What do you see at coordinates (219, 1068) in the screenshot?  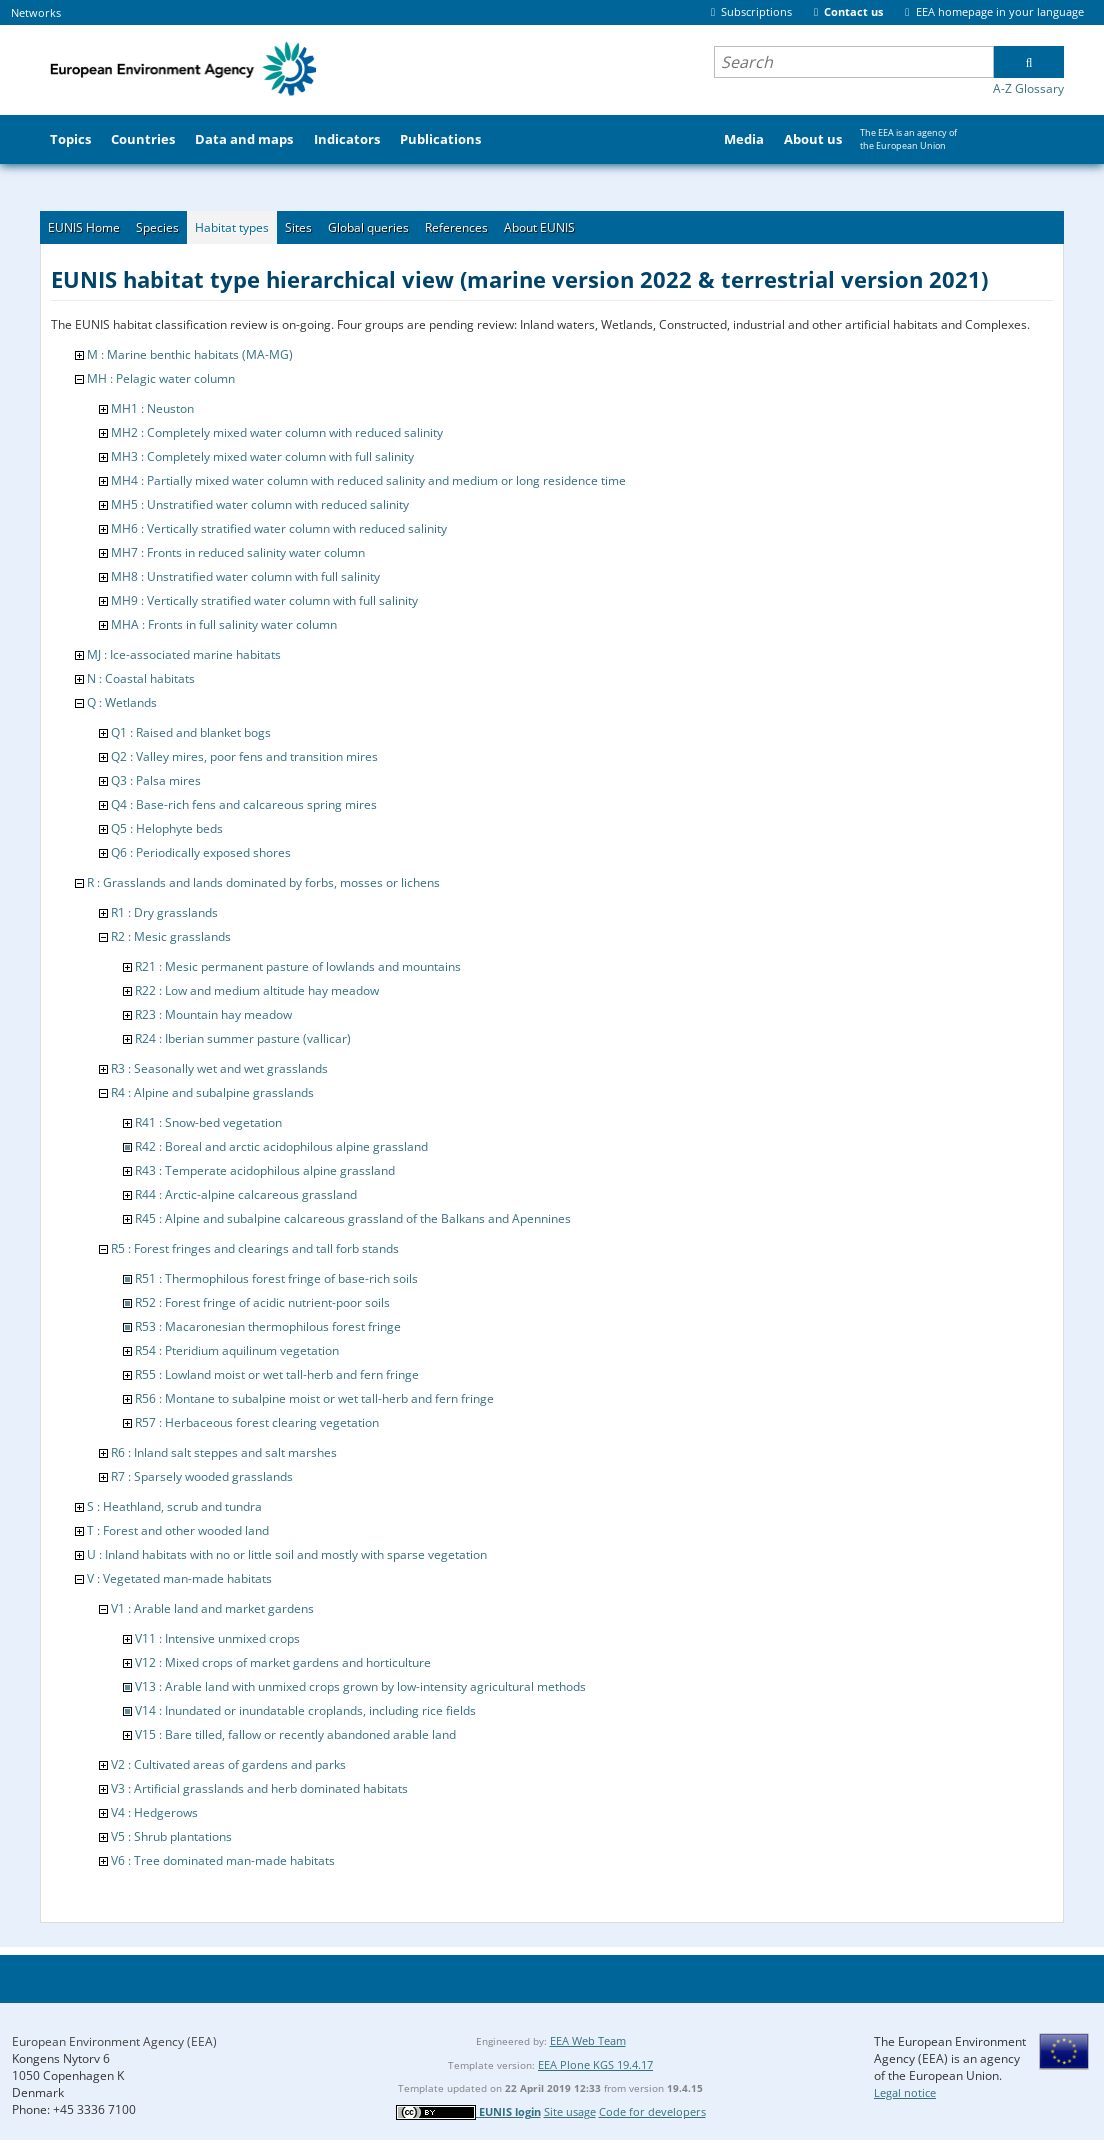 I see `R3 : Seasonally wet and wet grasslands` at bounding box center [219, 1068].